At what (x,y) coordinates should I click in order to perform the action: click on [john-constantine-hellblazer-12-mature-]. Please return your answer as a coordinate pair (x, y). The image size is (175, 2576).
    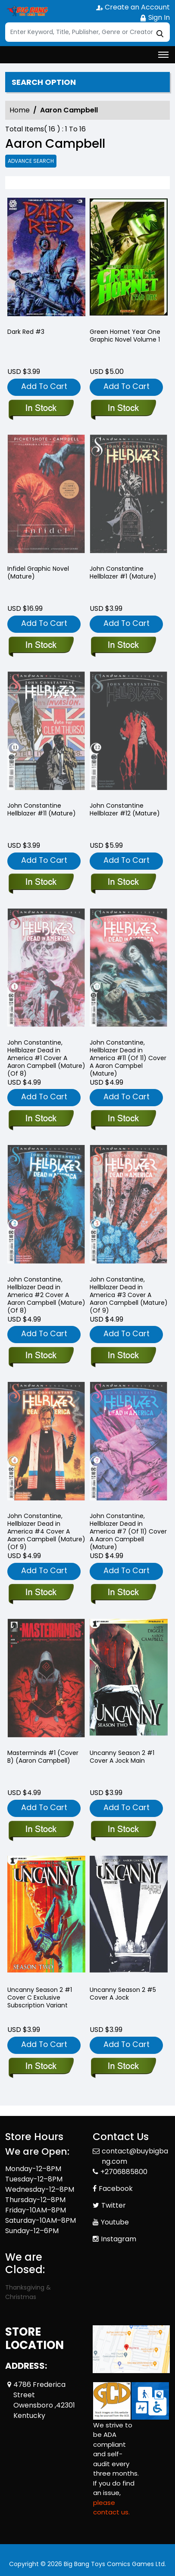
    Looking at the image, I should click on (123, 883).